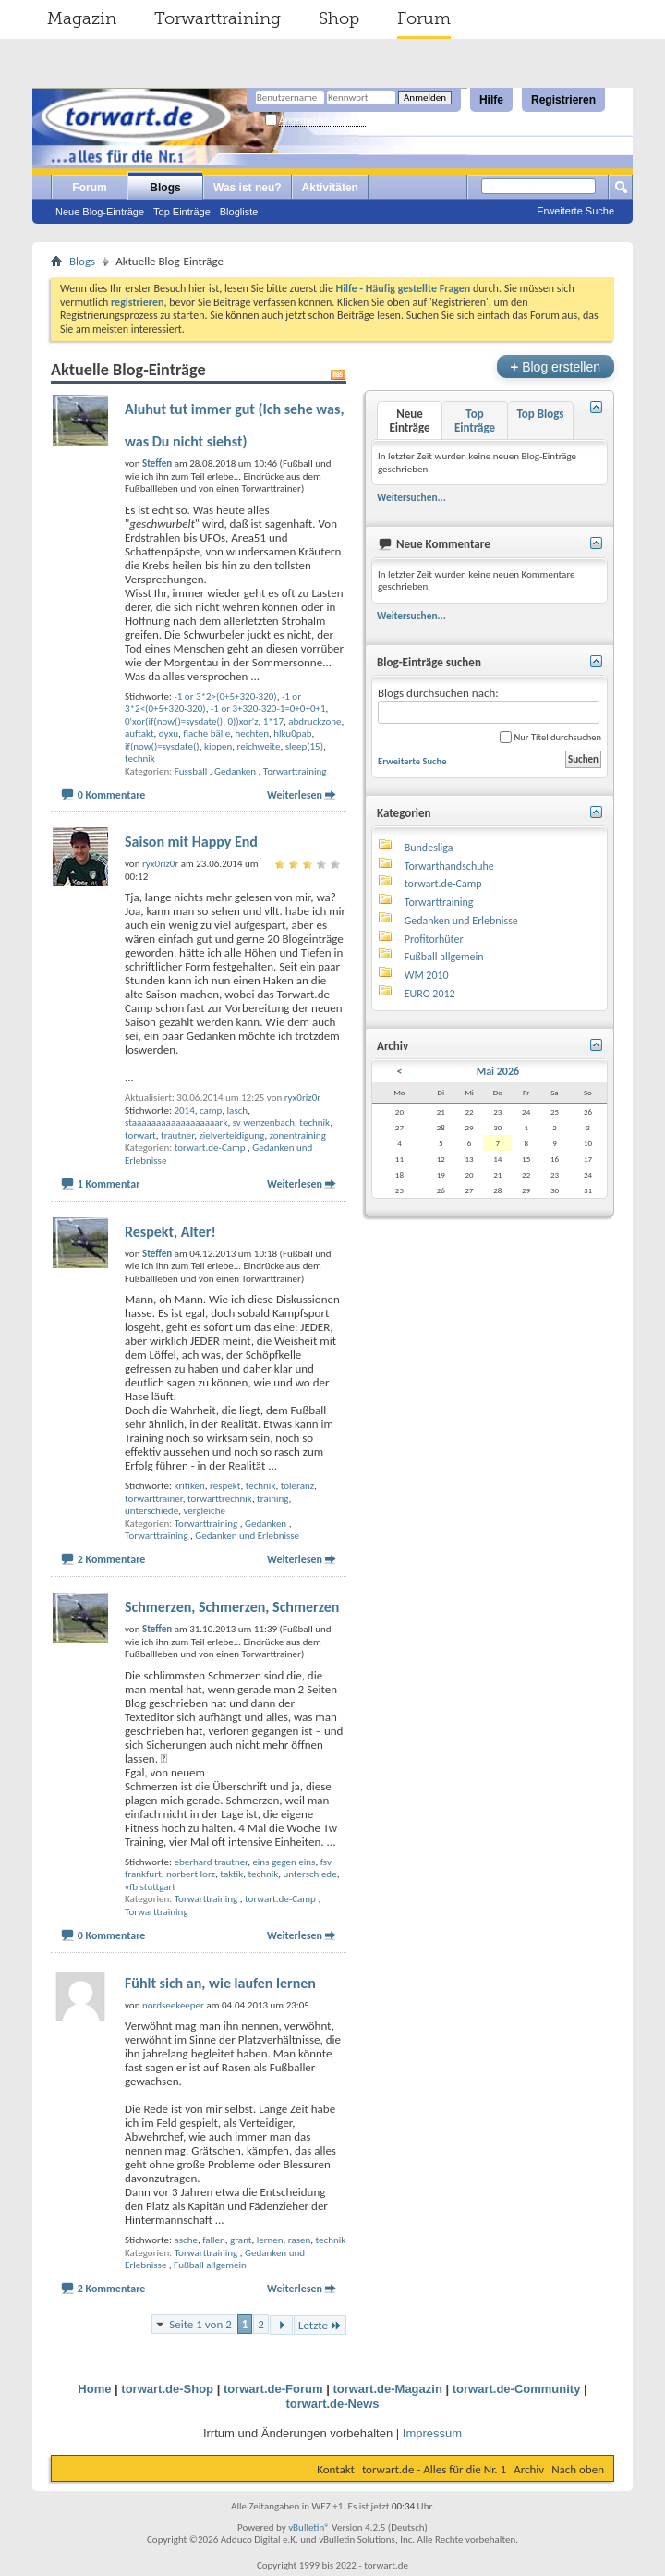 The width and height of the screenshot is (665, 2576). Describe the element at coordinates (182, 211) in the screenshot. I see `Top Einträge` at that location.